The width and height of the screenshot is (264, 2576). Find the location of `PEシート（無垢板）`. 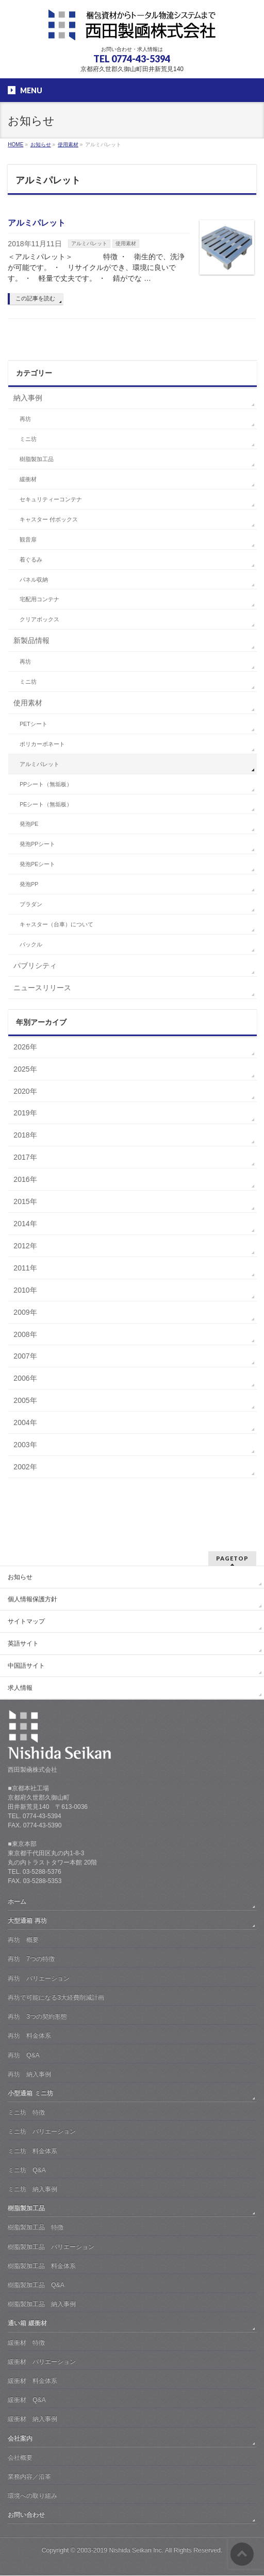

PEシート（無垢板） is located at coordinates (46, 804).